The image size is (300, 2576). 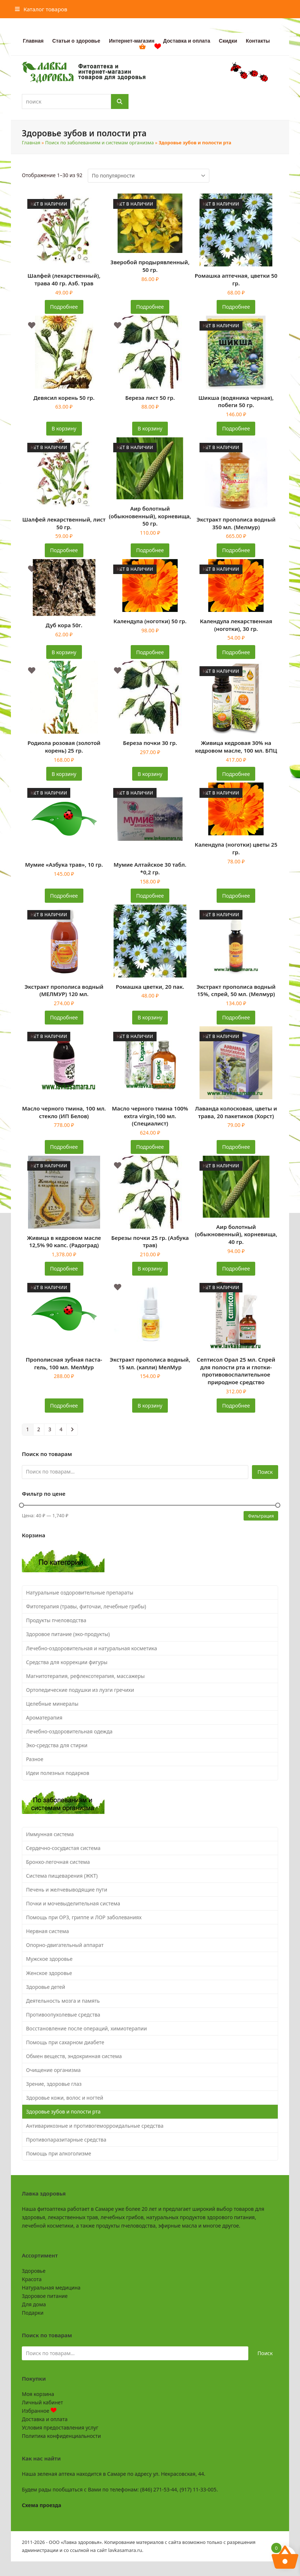 I want to click on Здоровье зубов и полости рта, so click(x=63, y=2111).